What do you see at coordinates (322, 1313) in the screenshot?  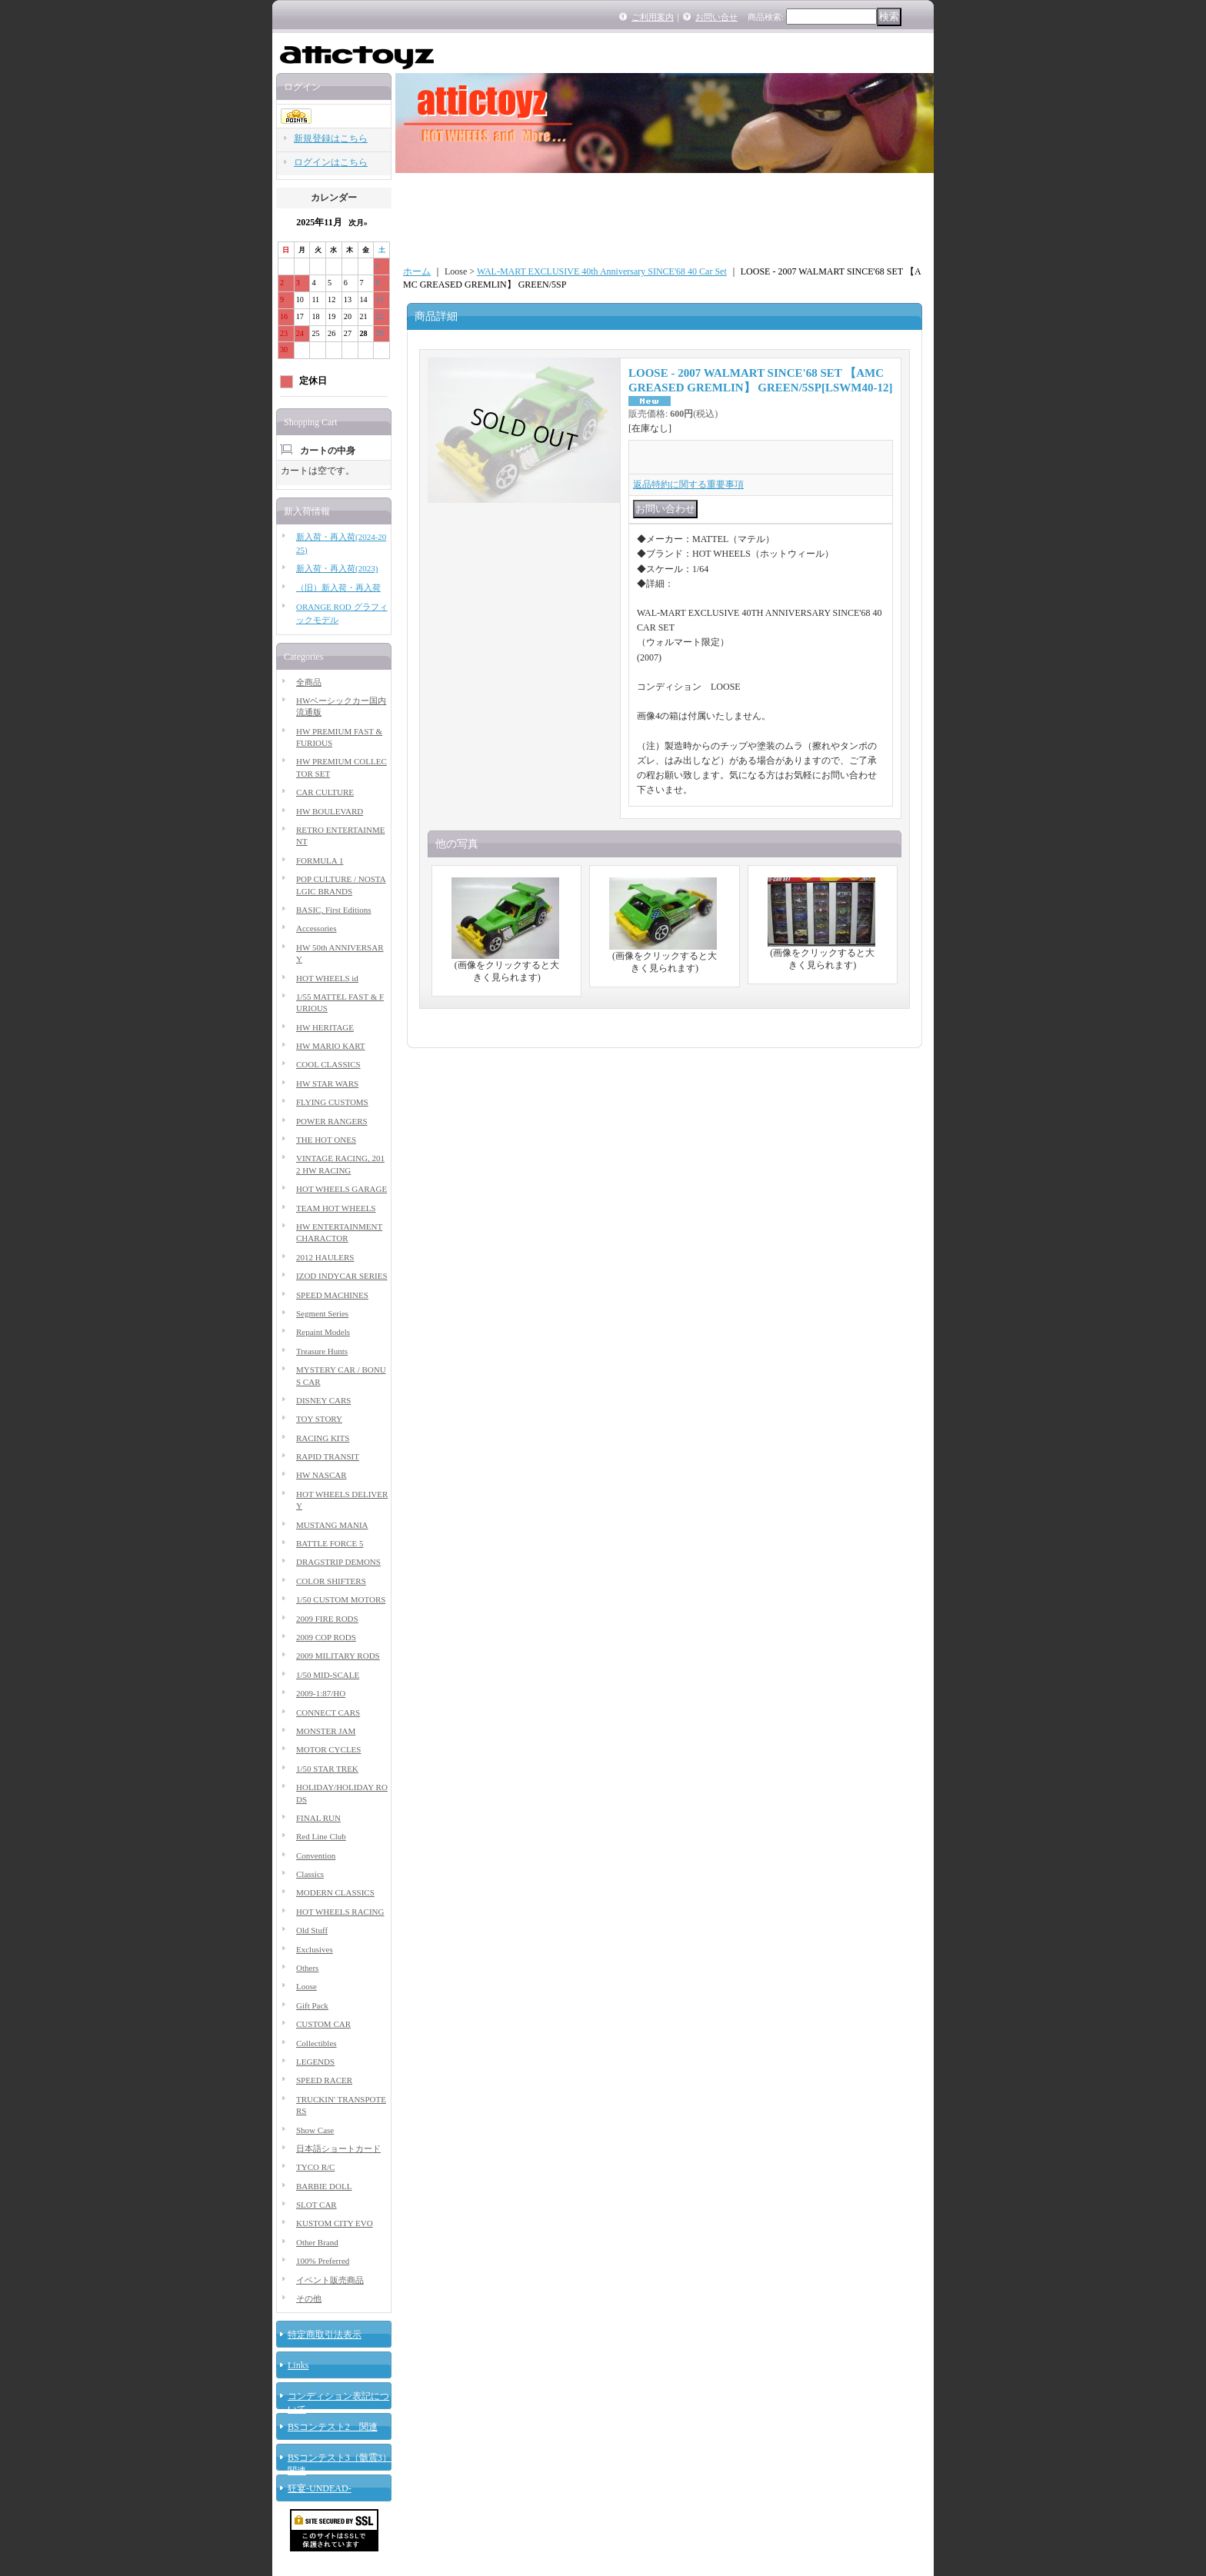 I see `Segment Series` at bounding box center [322, 1313].